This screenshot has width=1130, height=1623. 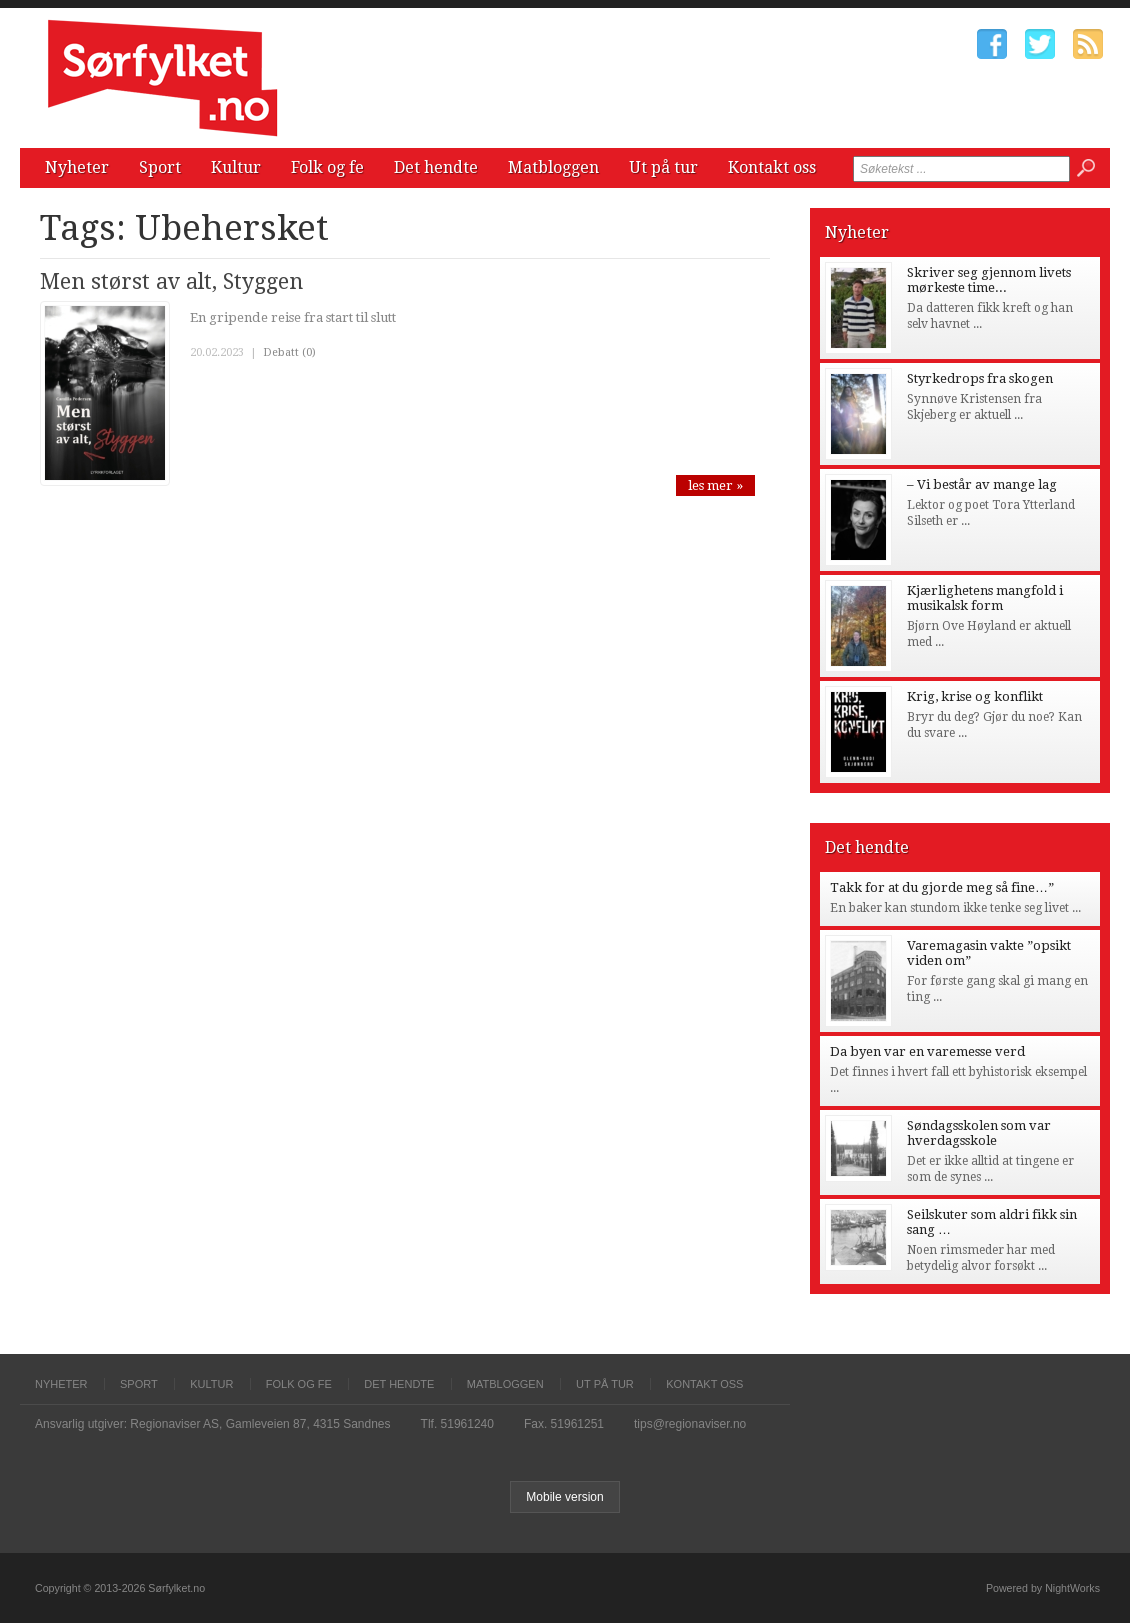 What do you see at coordinates (989, 280) in the screenshot?
I see `Skriver seg gjennom livets mørkeste time...` at bounding box center [989, 280].